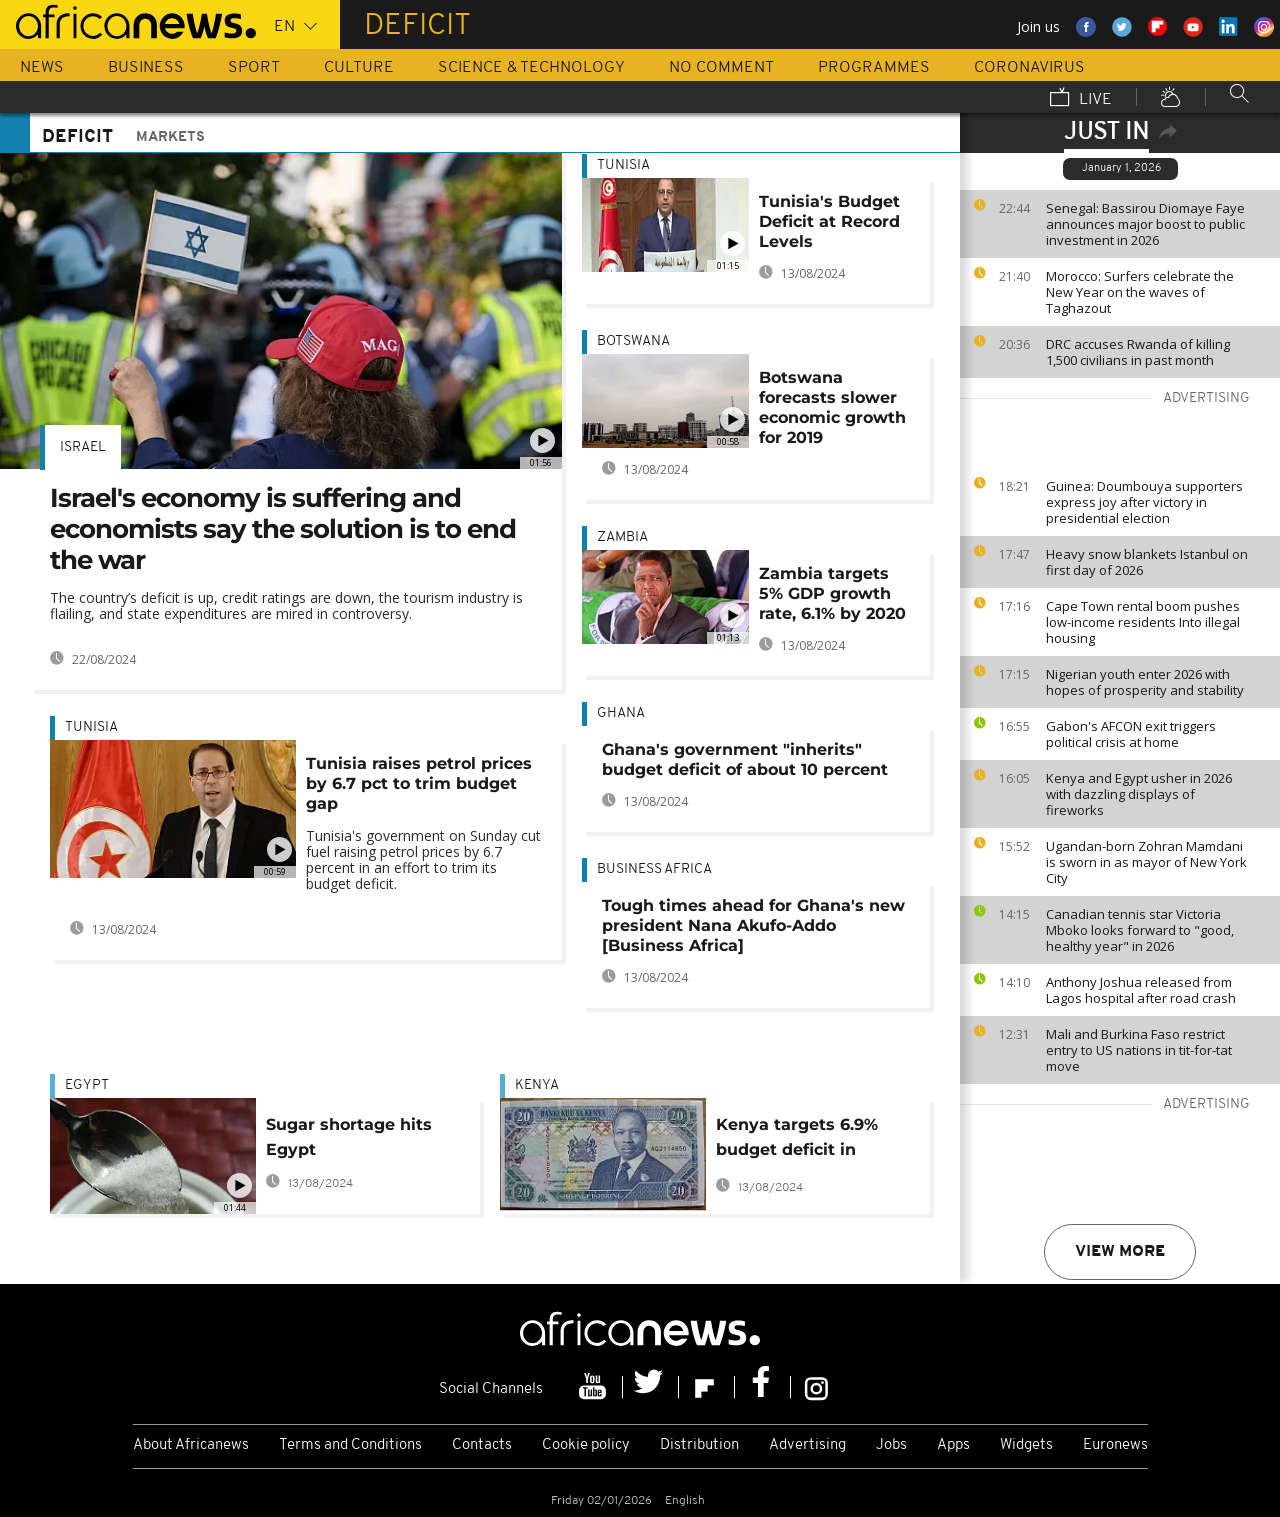  Describe the element at coordinates (482, 1445) in the screenshot. I see `Contacts` at that location.